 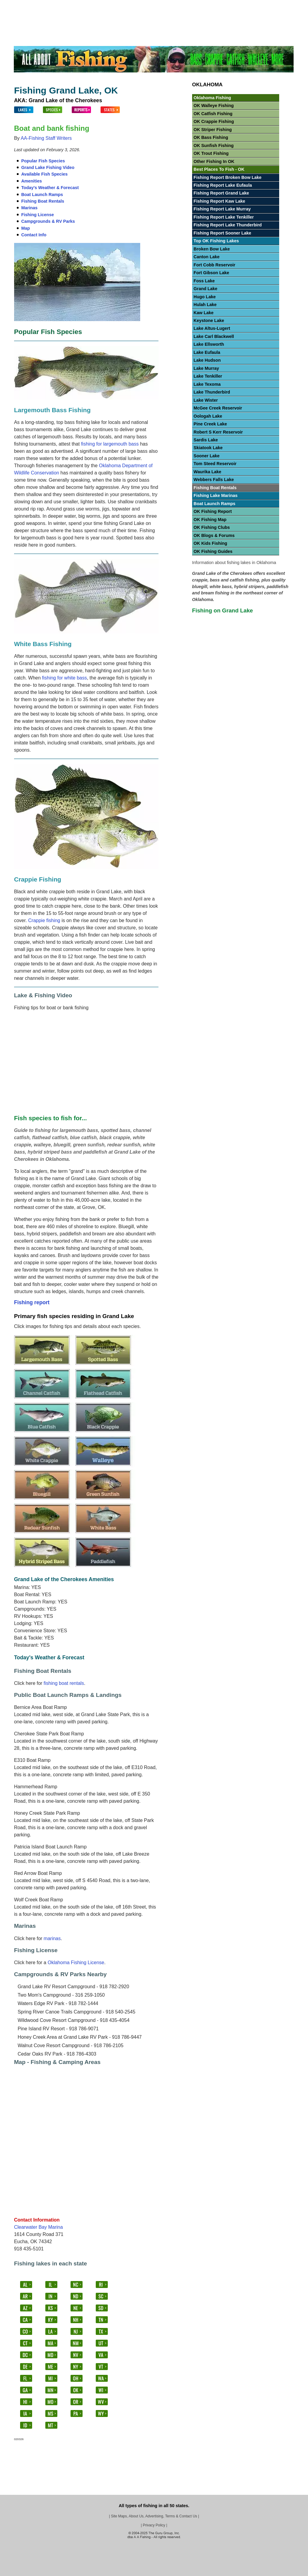 What do you see at coordinates (218, 408) in the screenshot?
I see `McGee Creek Reservoir` at bounding box center [218, 408].